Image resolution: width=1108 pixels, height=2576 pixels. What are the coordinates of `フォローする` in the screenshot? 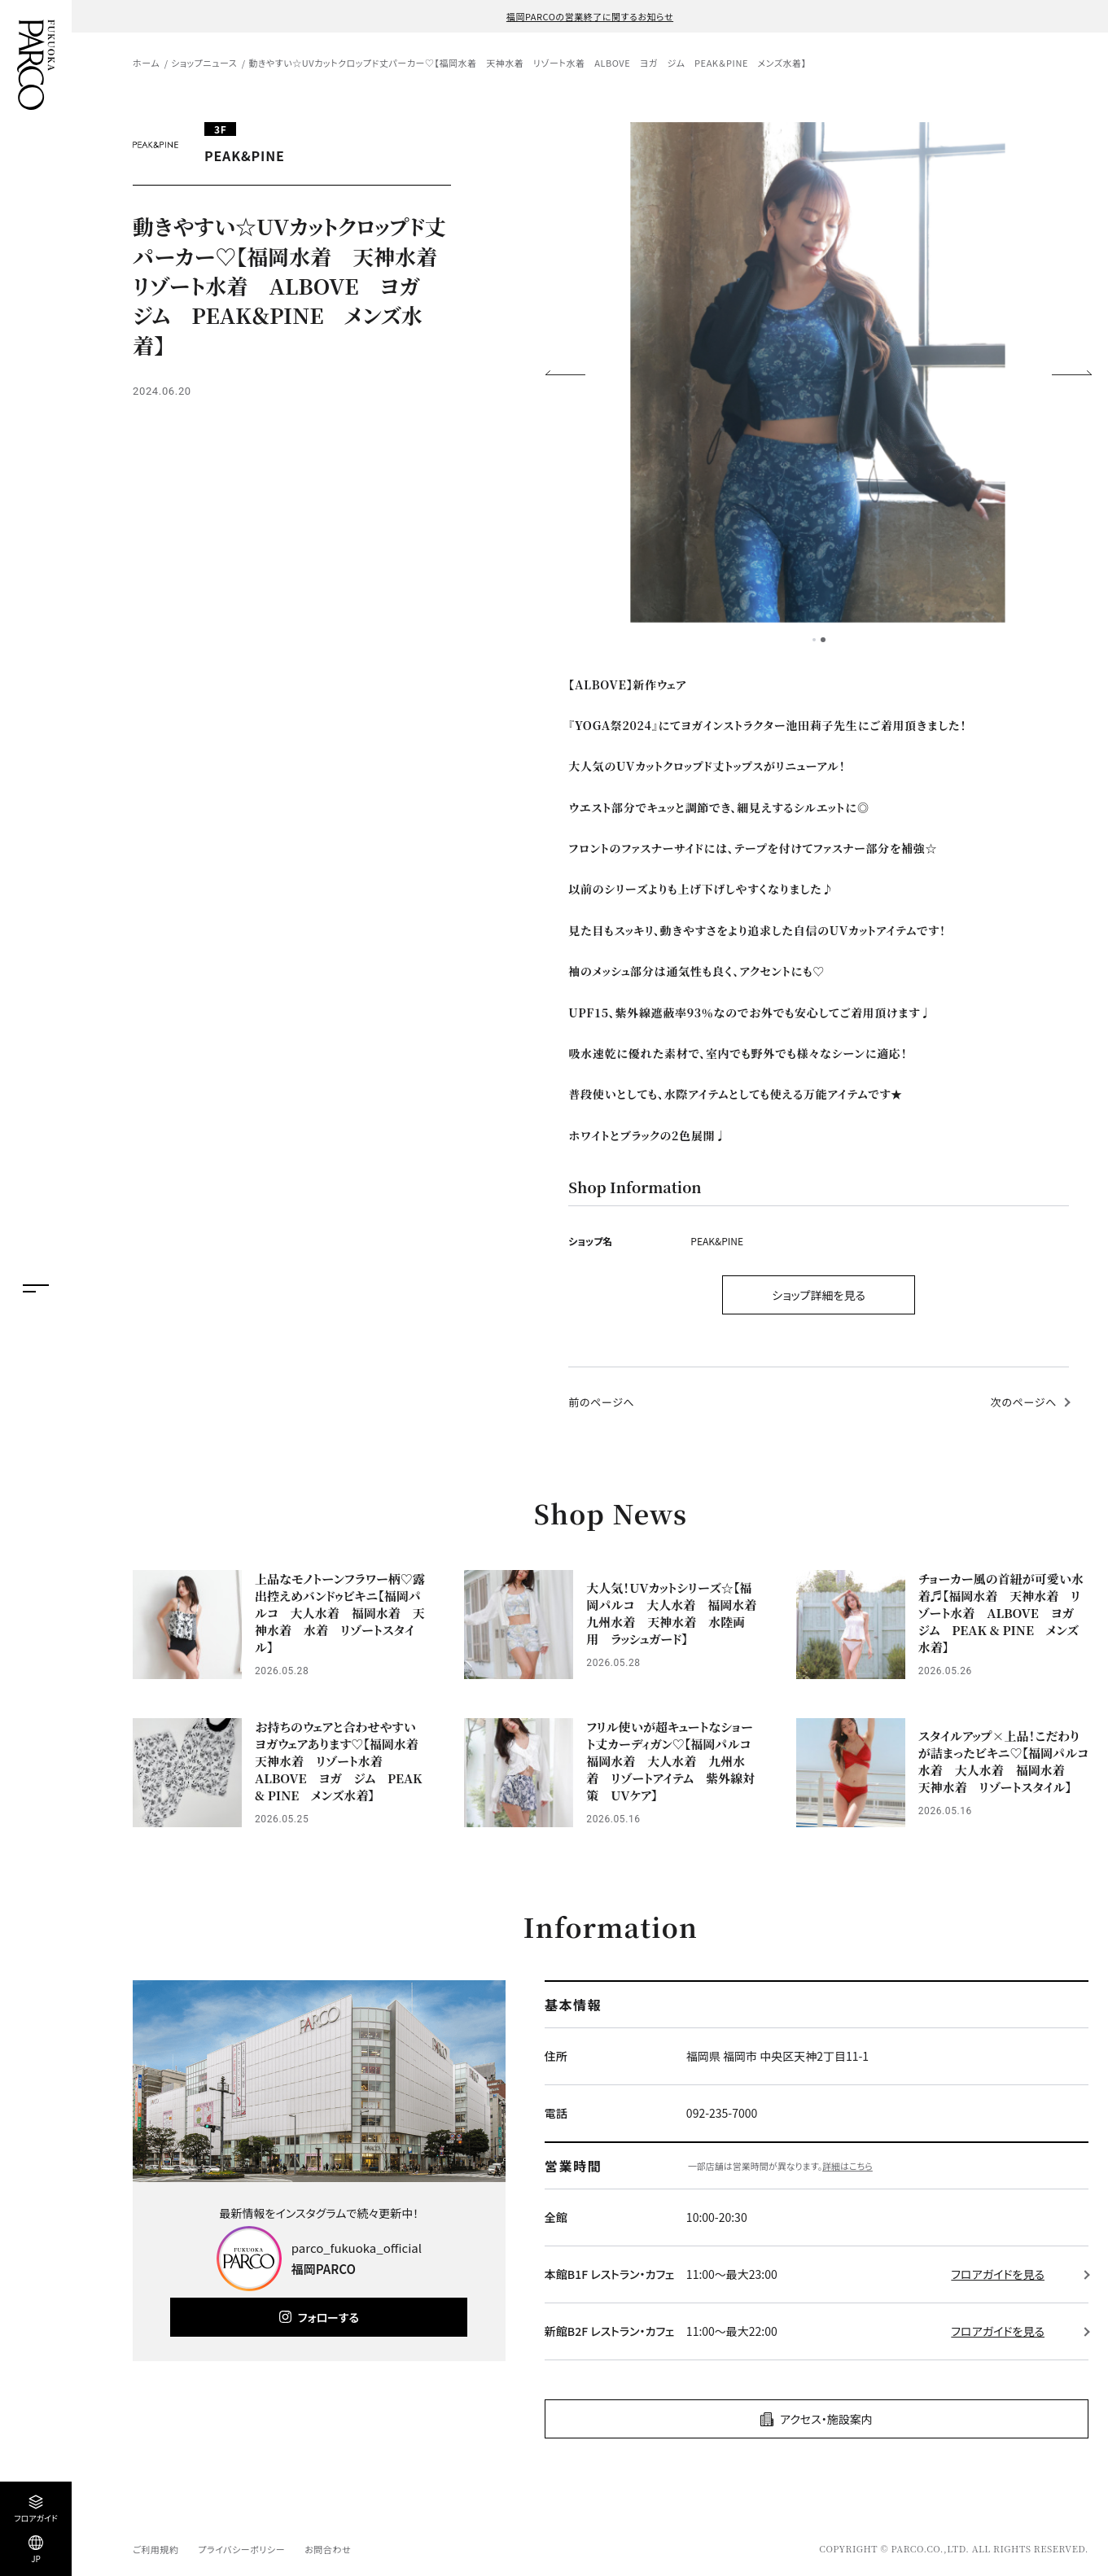 It's located at (328, 2317).